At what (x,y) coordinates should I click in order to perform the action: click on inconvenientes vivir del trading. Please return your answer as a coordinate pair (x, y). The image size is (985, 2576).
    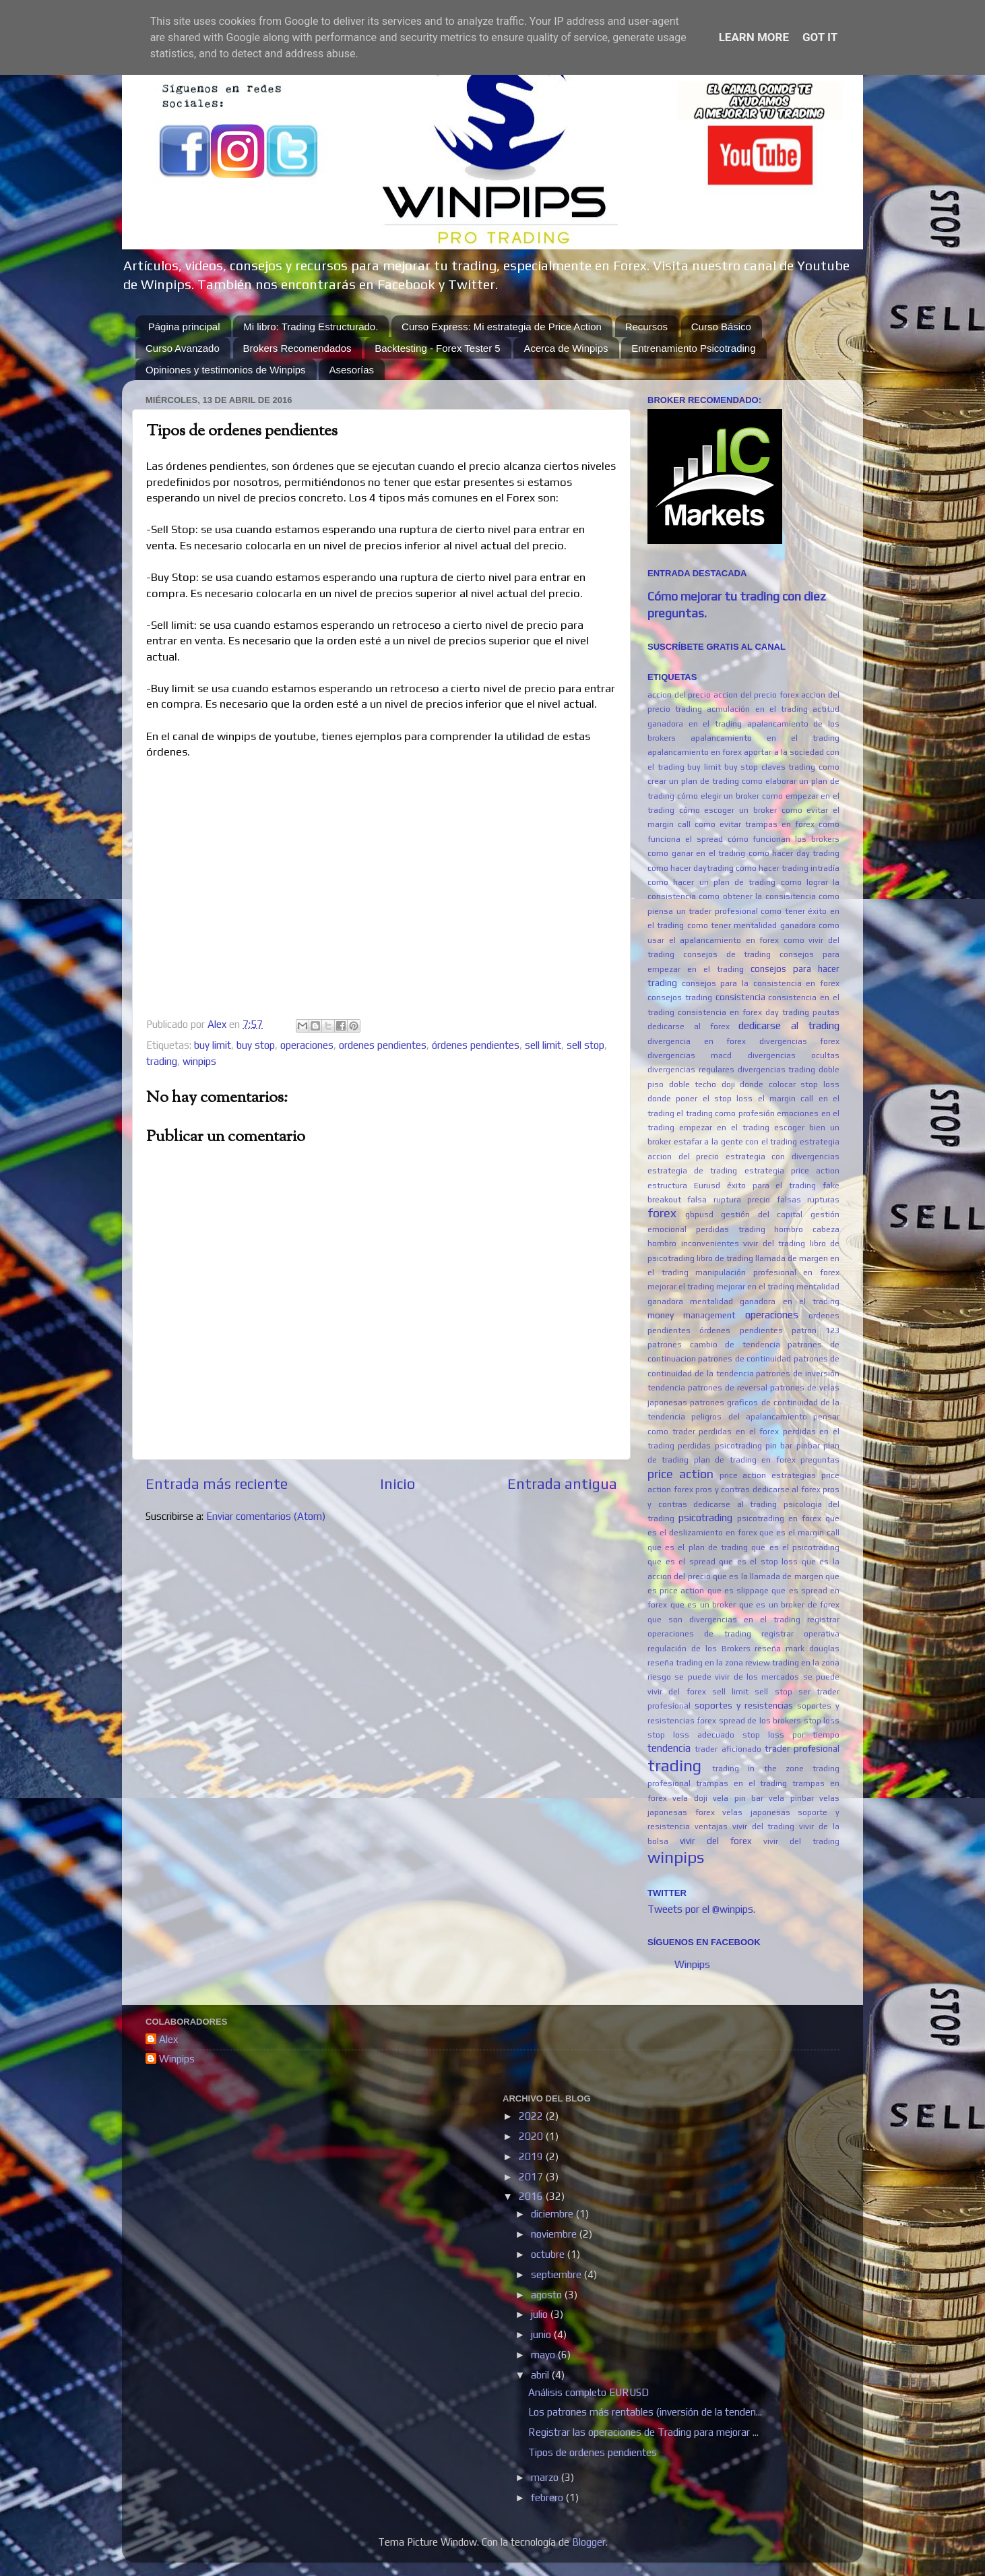
    Looking at the image, I should click on (743, 1243).